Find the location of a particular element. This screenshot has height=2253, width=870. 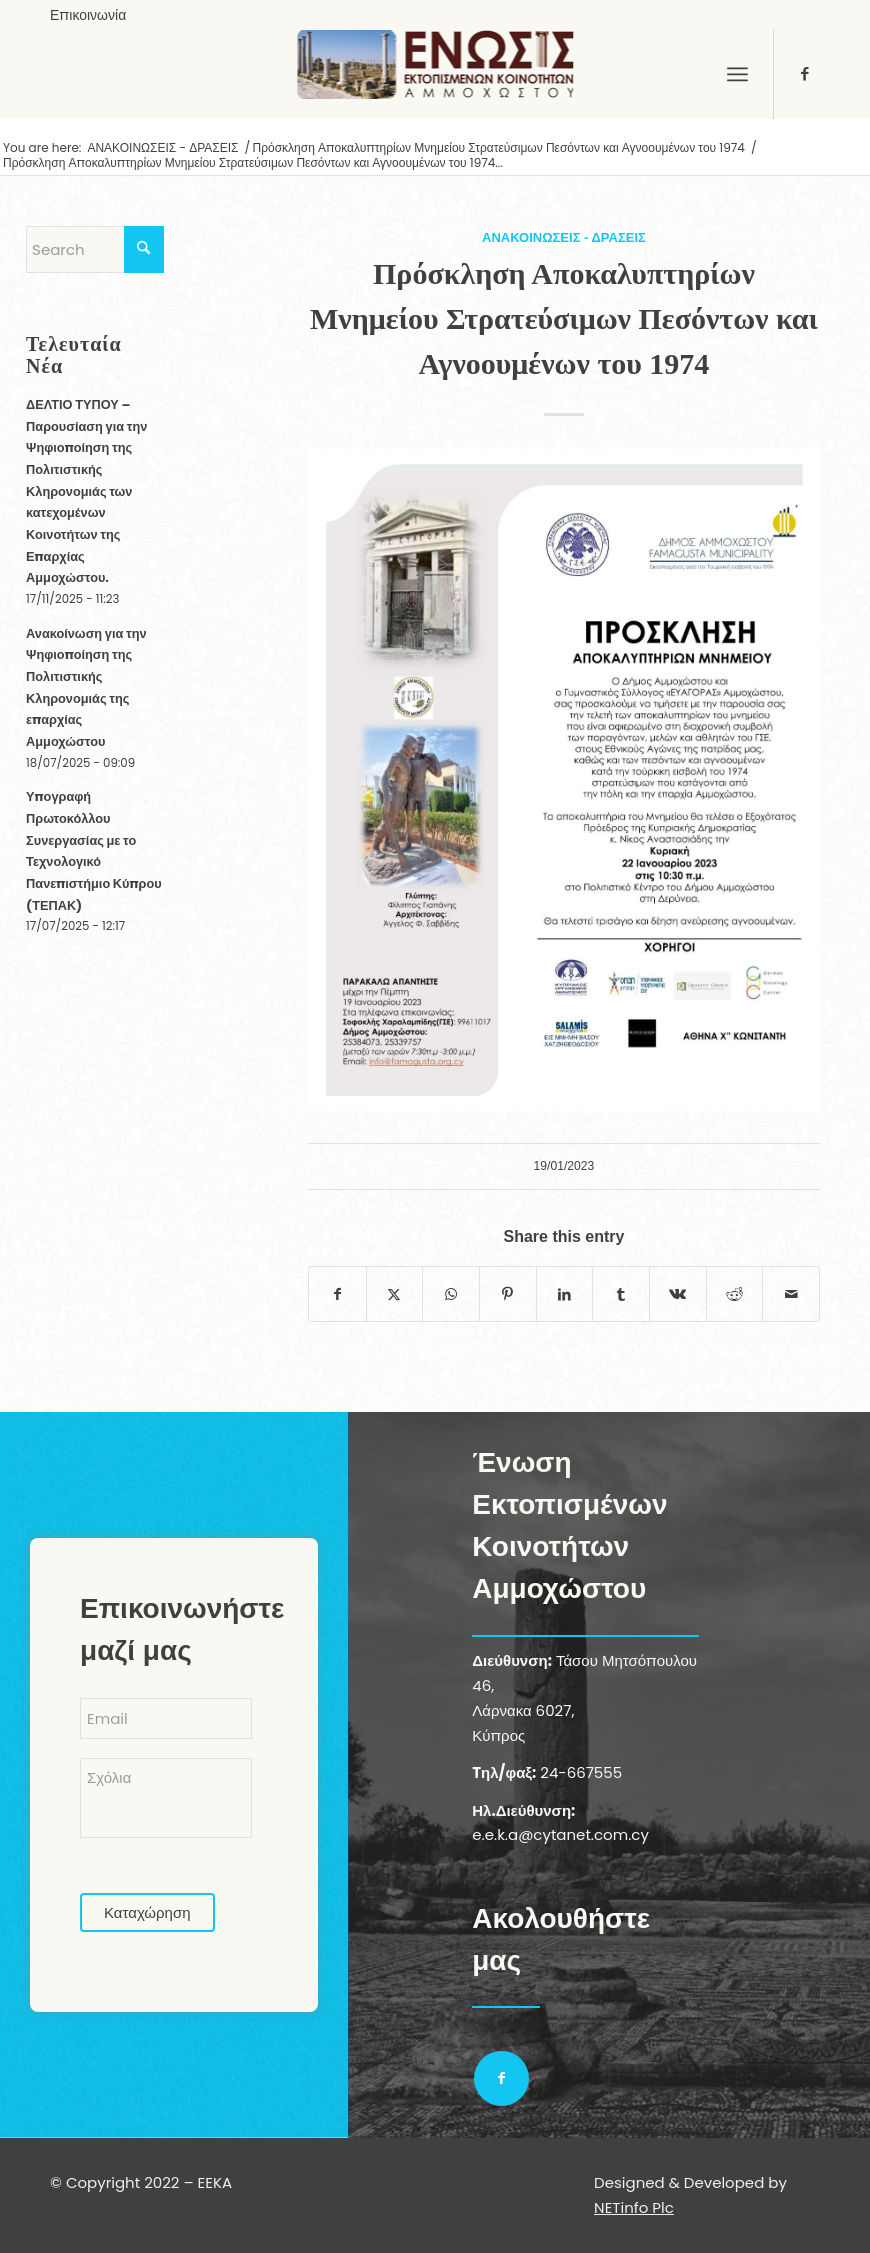

NETinfo Plc is located at coordinates (634, 2207).